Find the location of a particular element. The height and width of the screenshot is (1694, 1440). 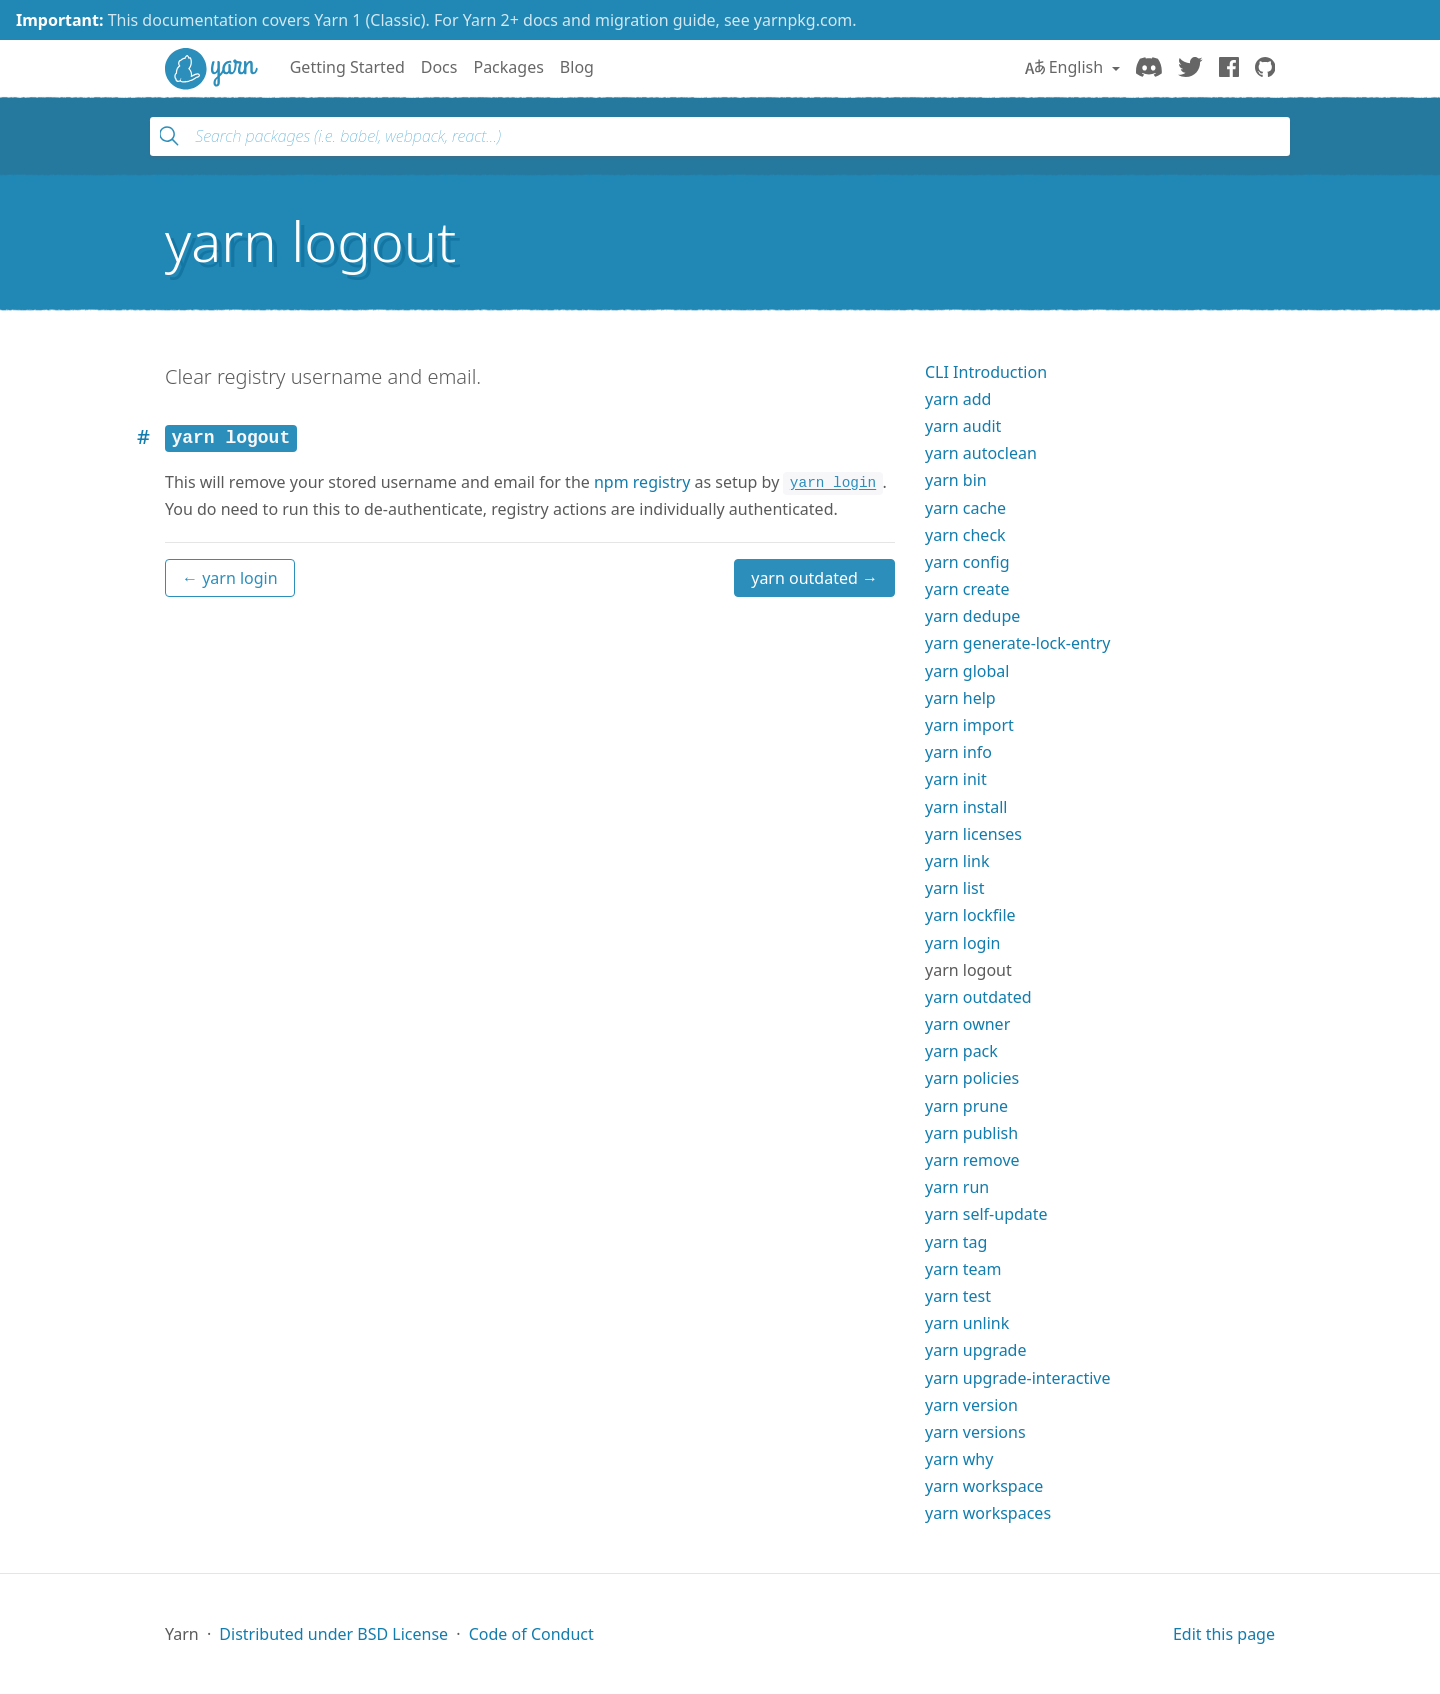

Docs is located at coordinates (439, 67).